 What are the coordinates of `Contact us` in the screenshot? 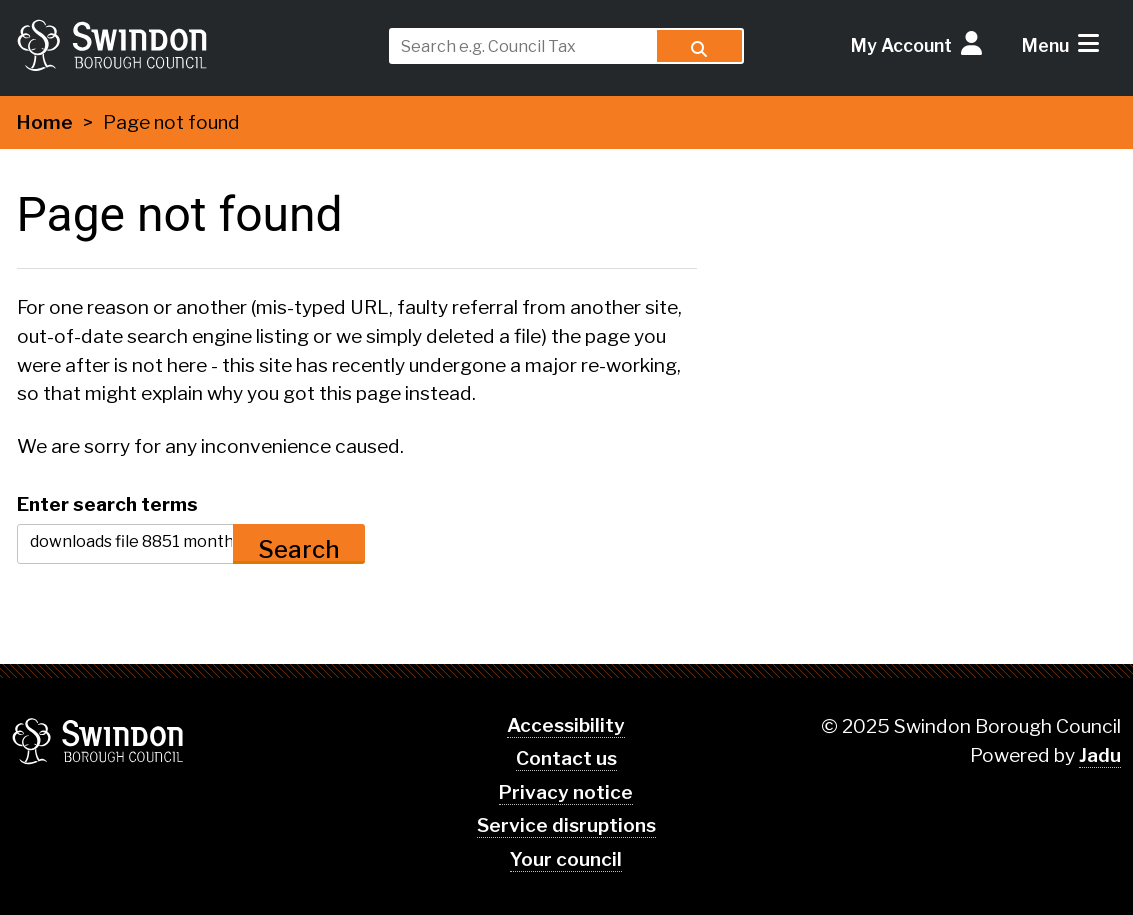 It's located at (566, 758).